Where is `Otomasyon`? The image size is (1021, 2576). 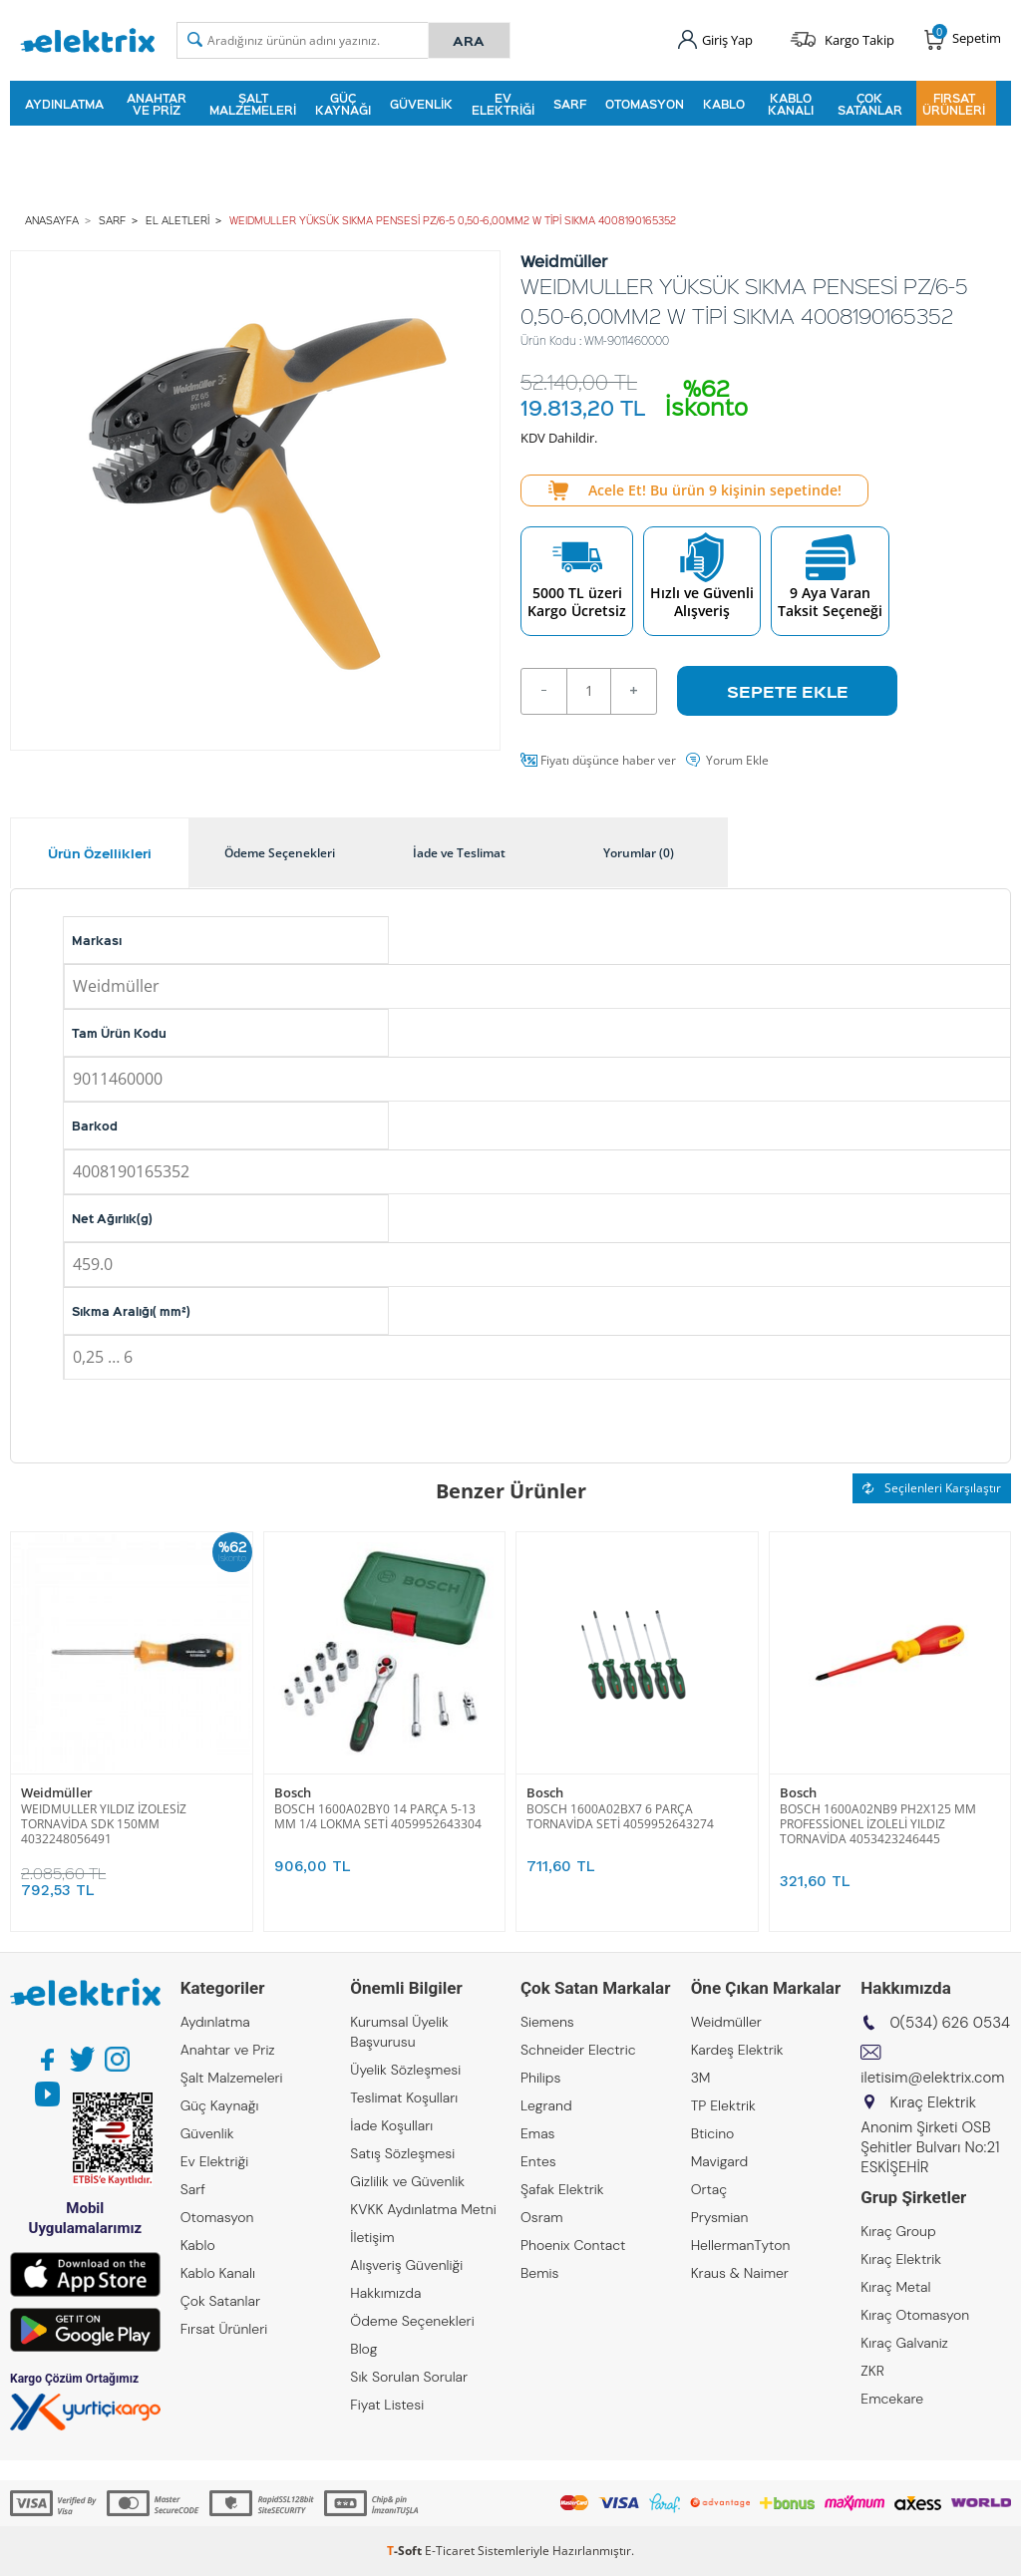 Otomasyon is located at coordinates (644, 104).